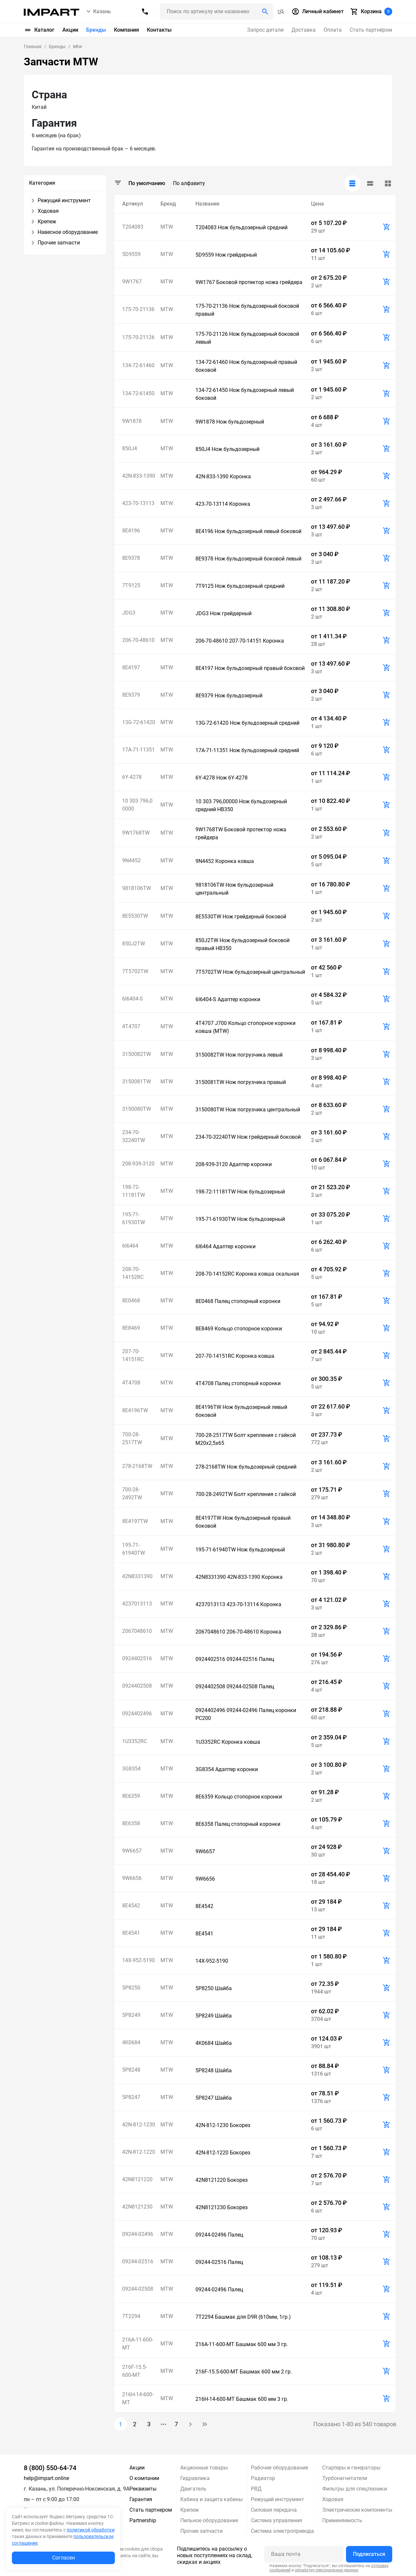 The image size is (416, 2576). What do you see at coordinates (342, 2520) in the screenshot?
I see `Применяемость` at bounding box center [342, 2520].